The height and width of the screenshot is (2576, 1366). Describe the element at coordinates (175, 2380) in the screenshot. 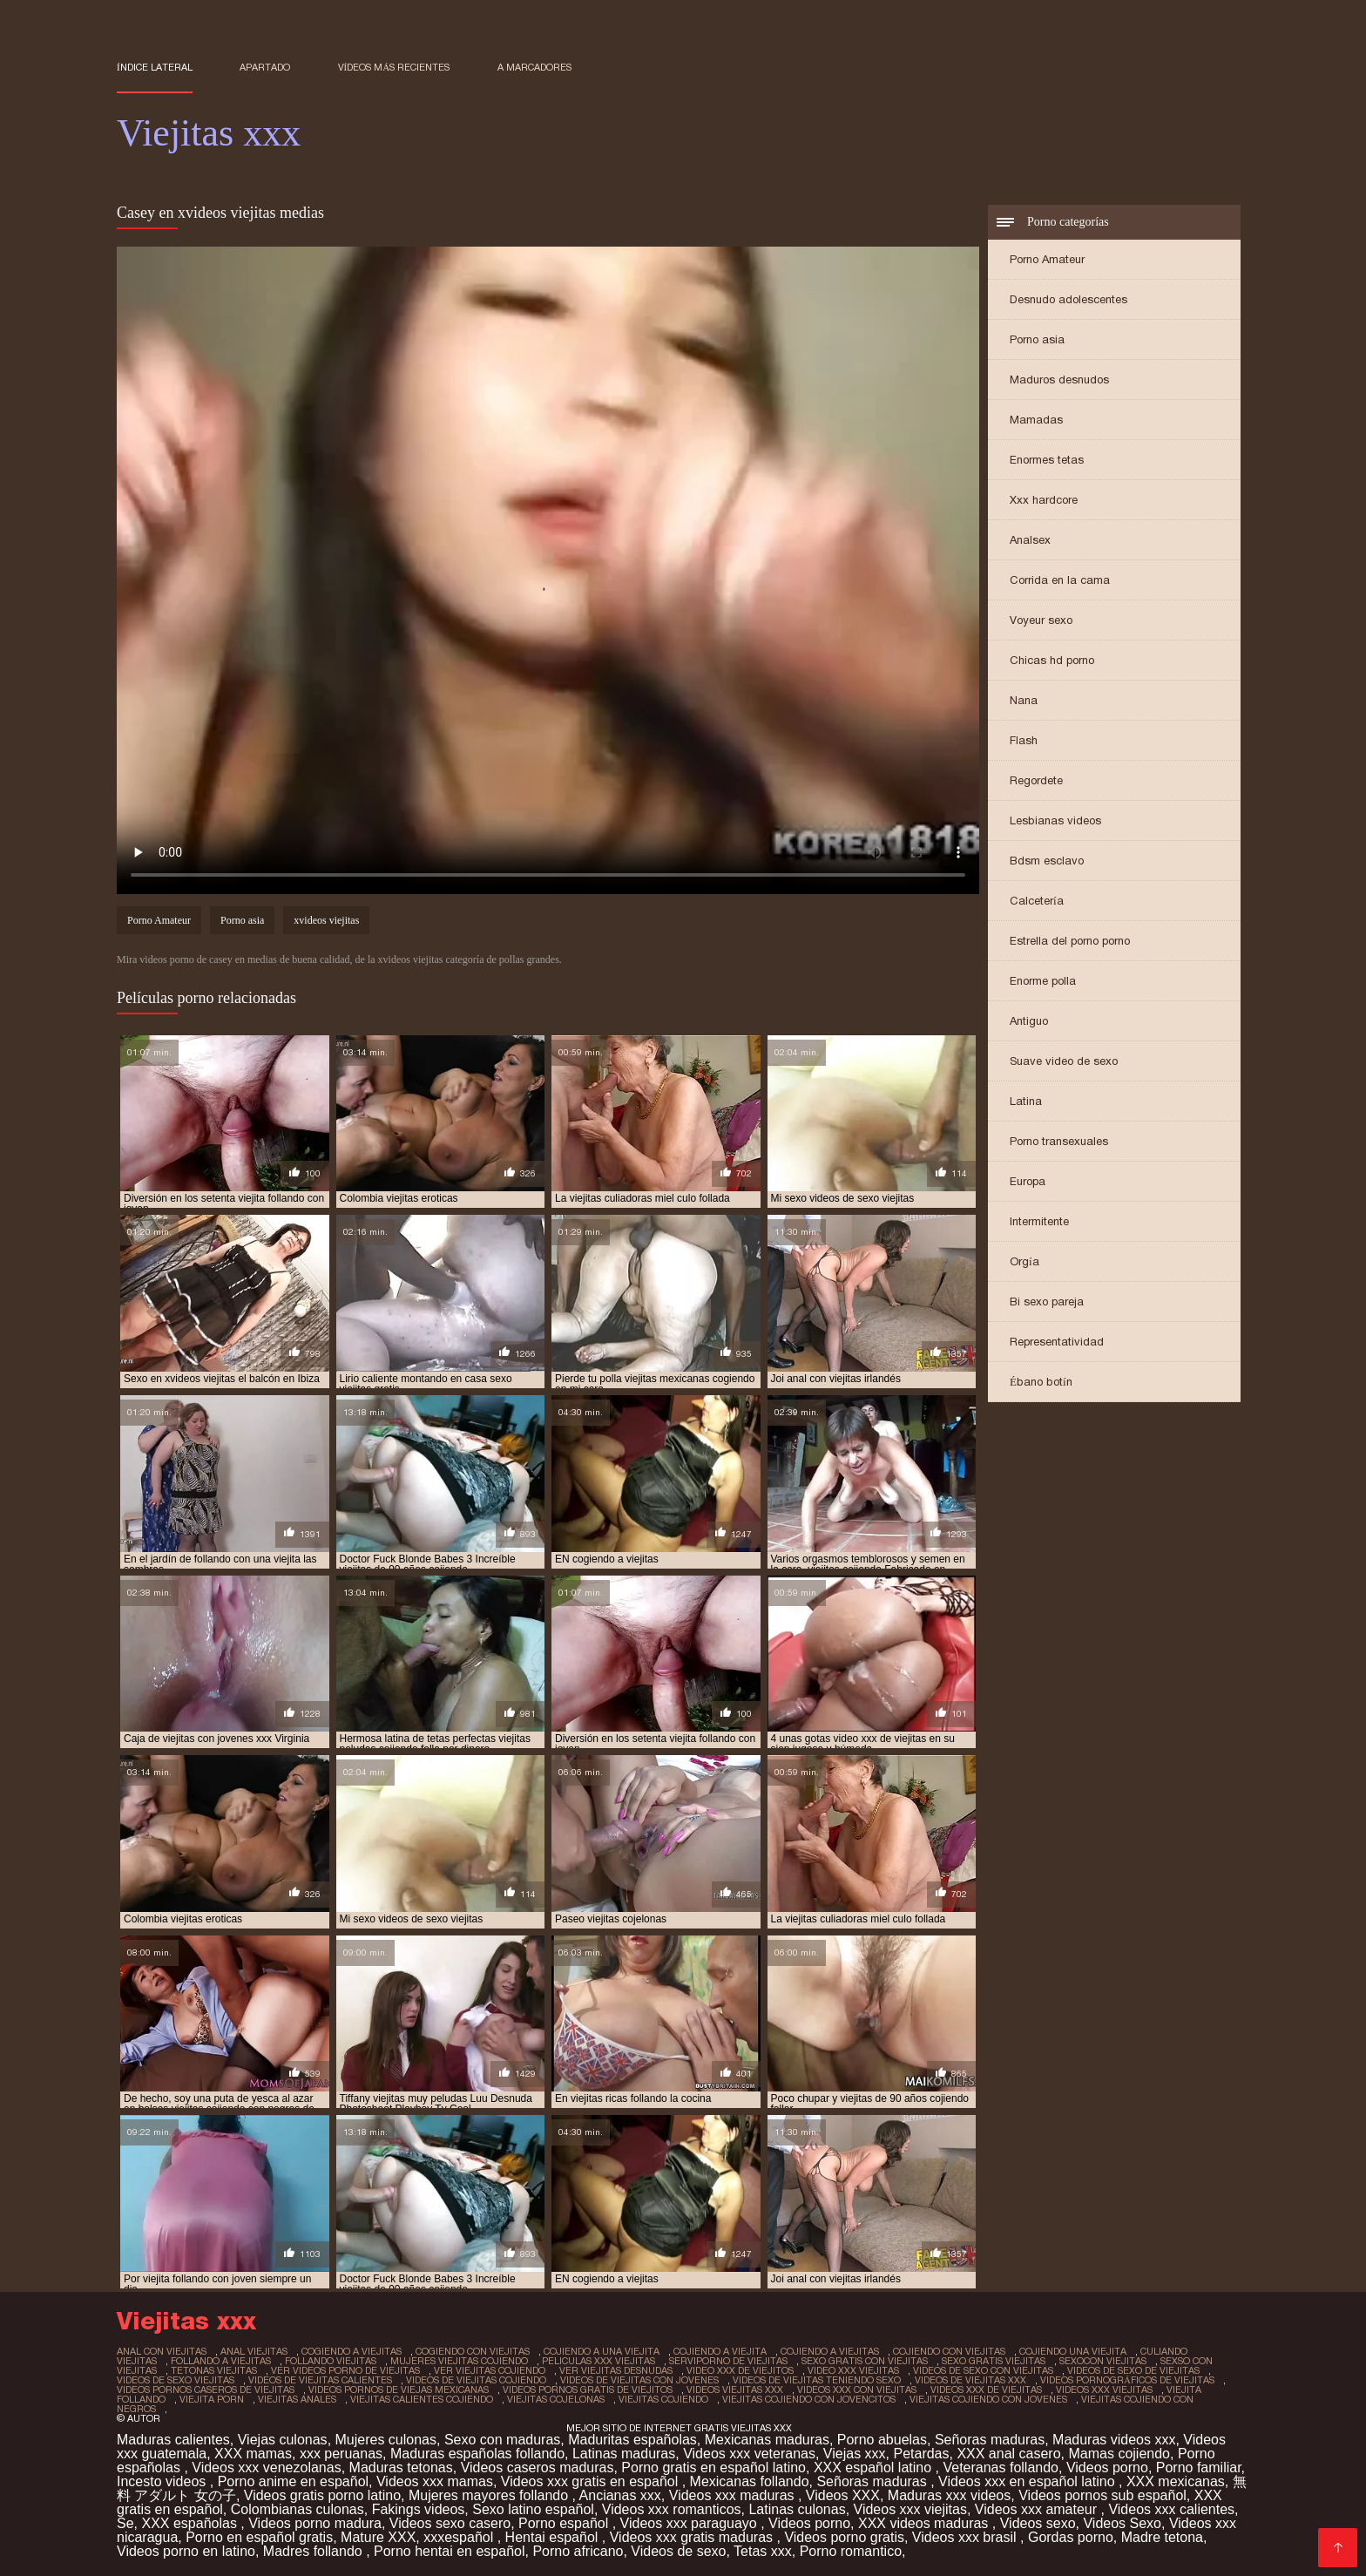

I see `videos de sexo viejitas` at that location.